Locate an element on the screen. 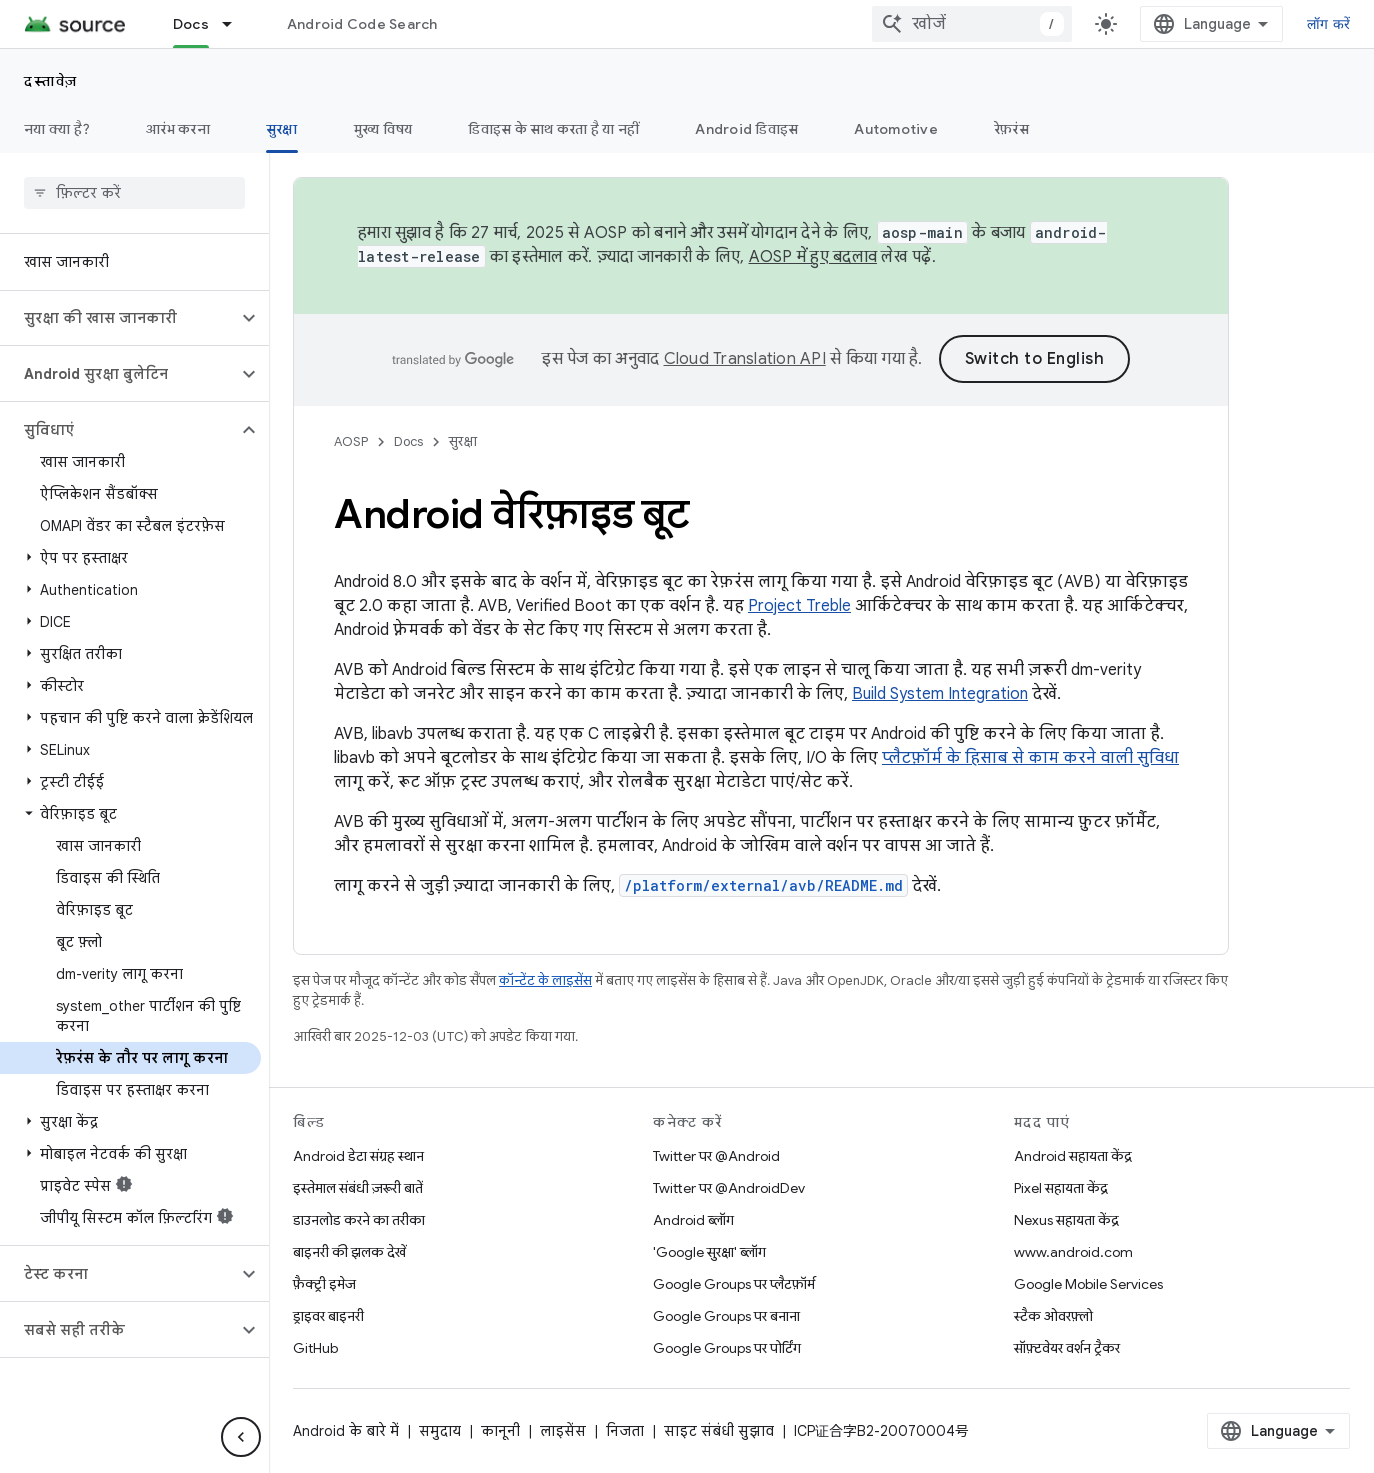 The image size is (1374, 1473). साइट संबंधी सुझाव is located at coordinates (719, 1431).